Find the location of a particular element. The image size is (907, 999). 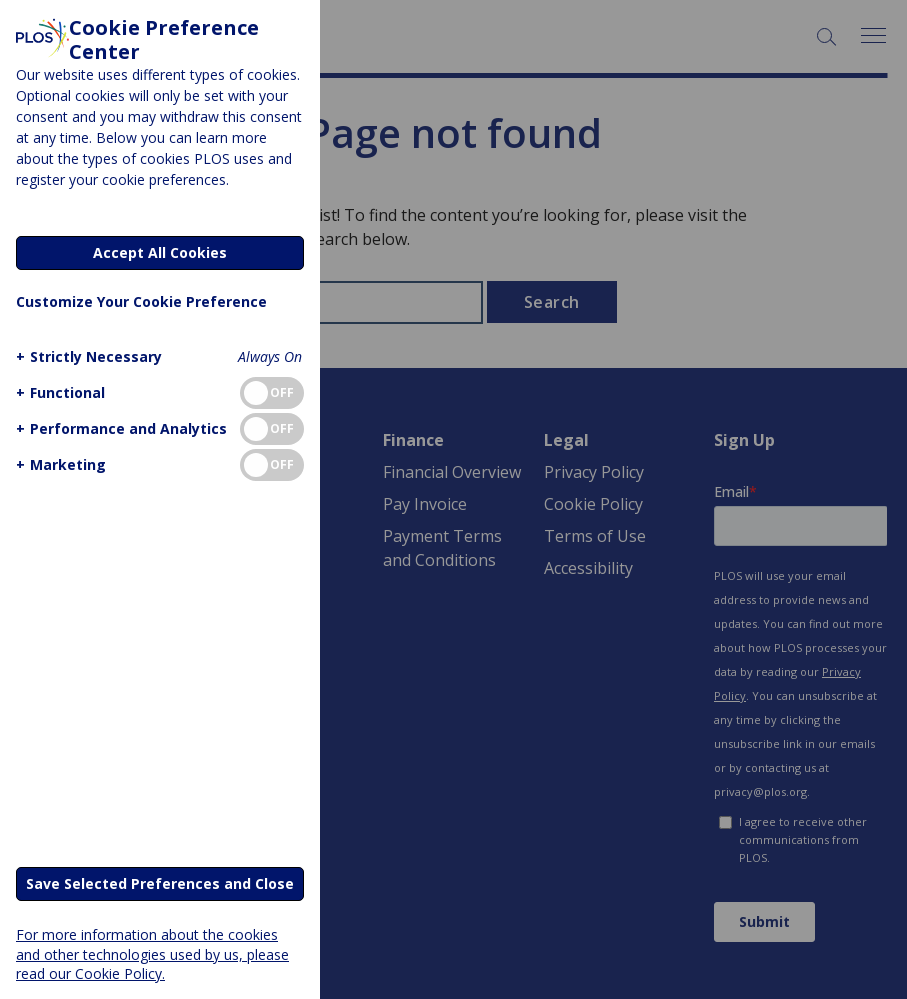

For more information about the cookies and other technologies used by us, please read our Cookie Policy. is located at coordinates (152, 953).